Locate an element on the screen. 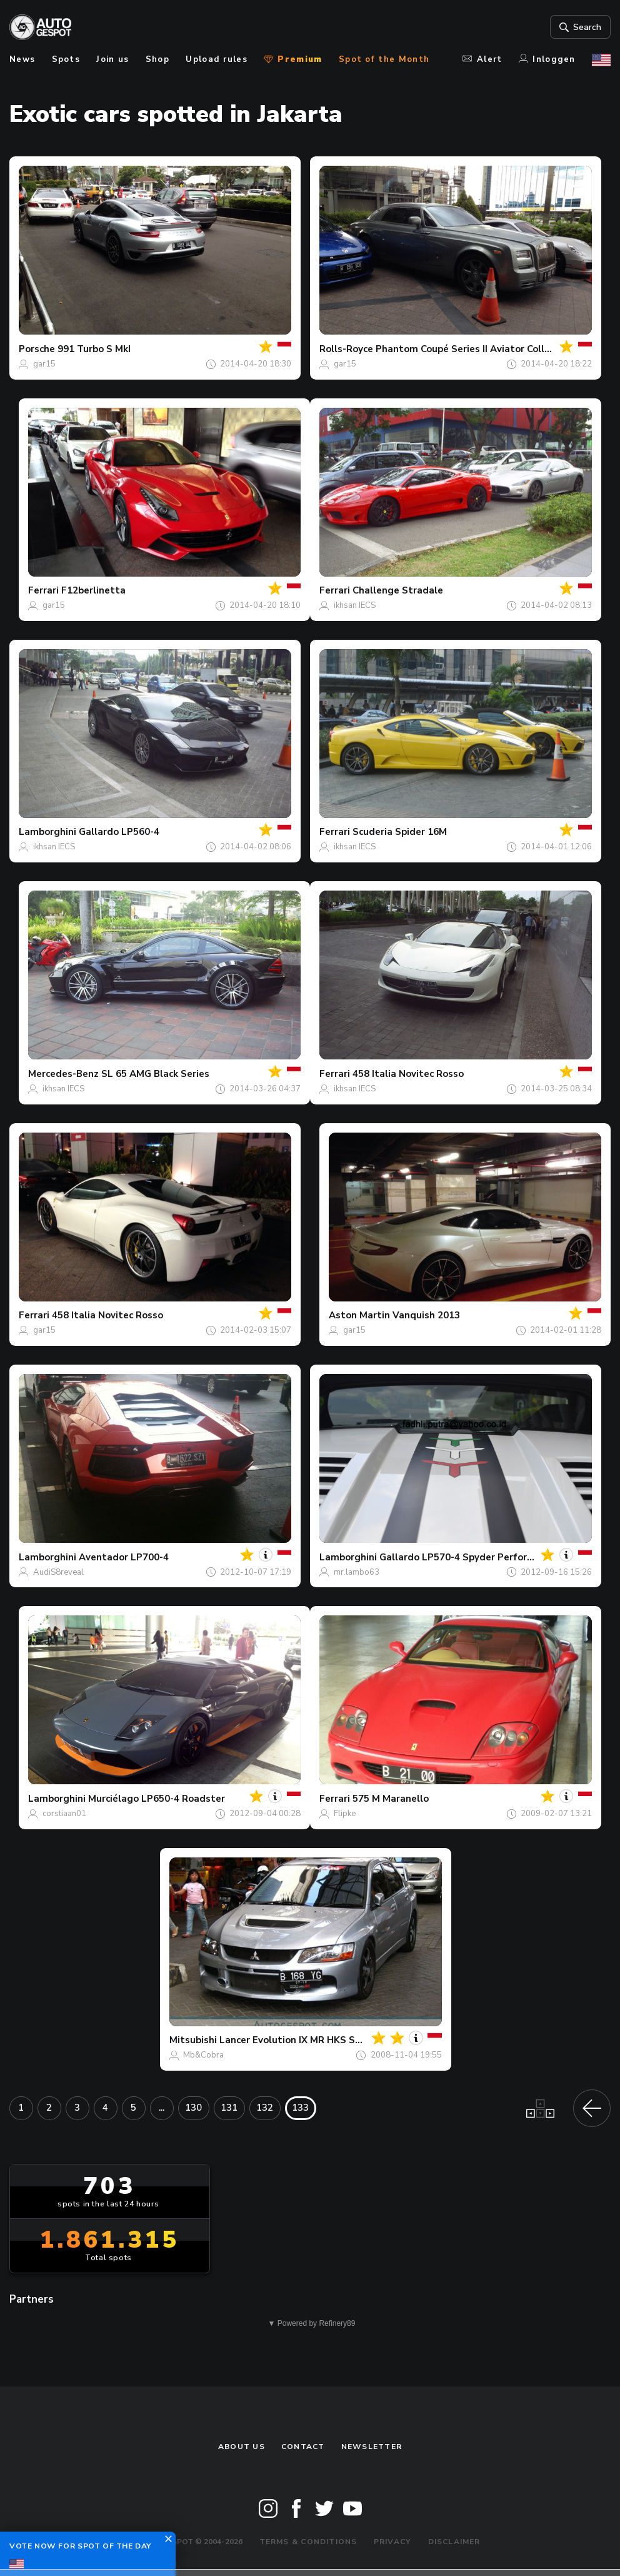  Shop is located at coordinates (157, 59).